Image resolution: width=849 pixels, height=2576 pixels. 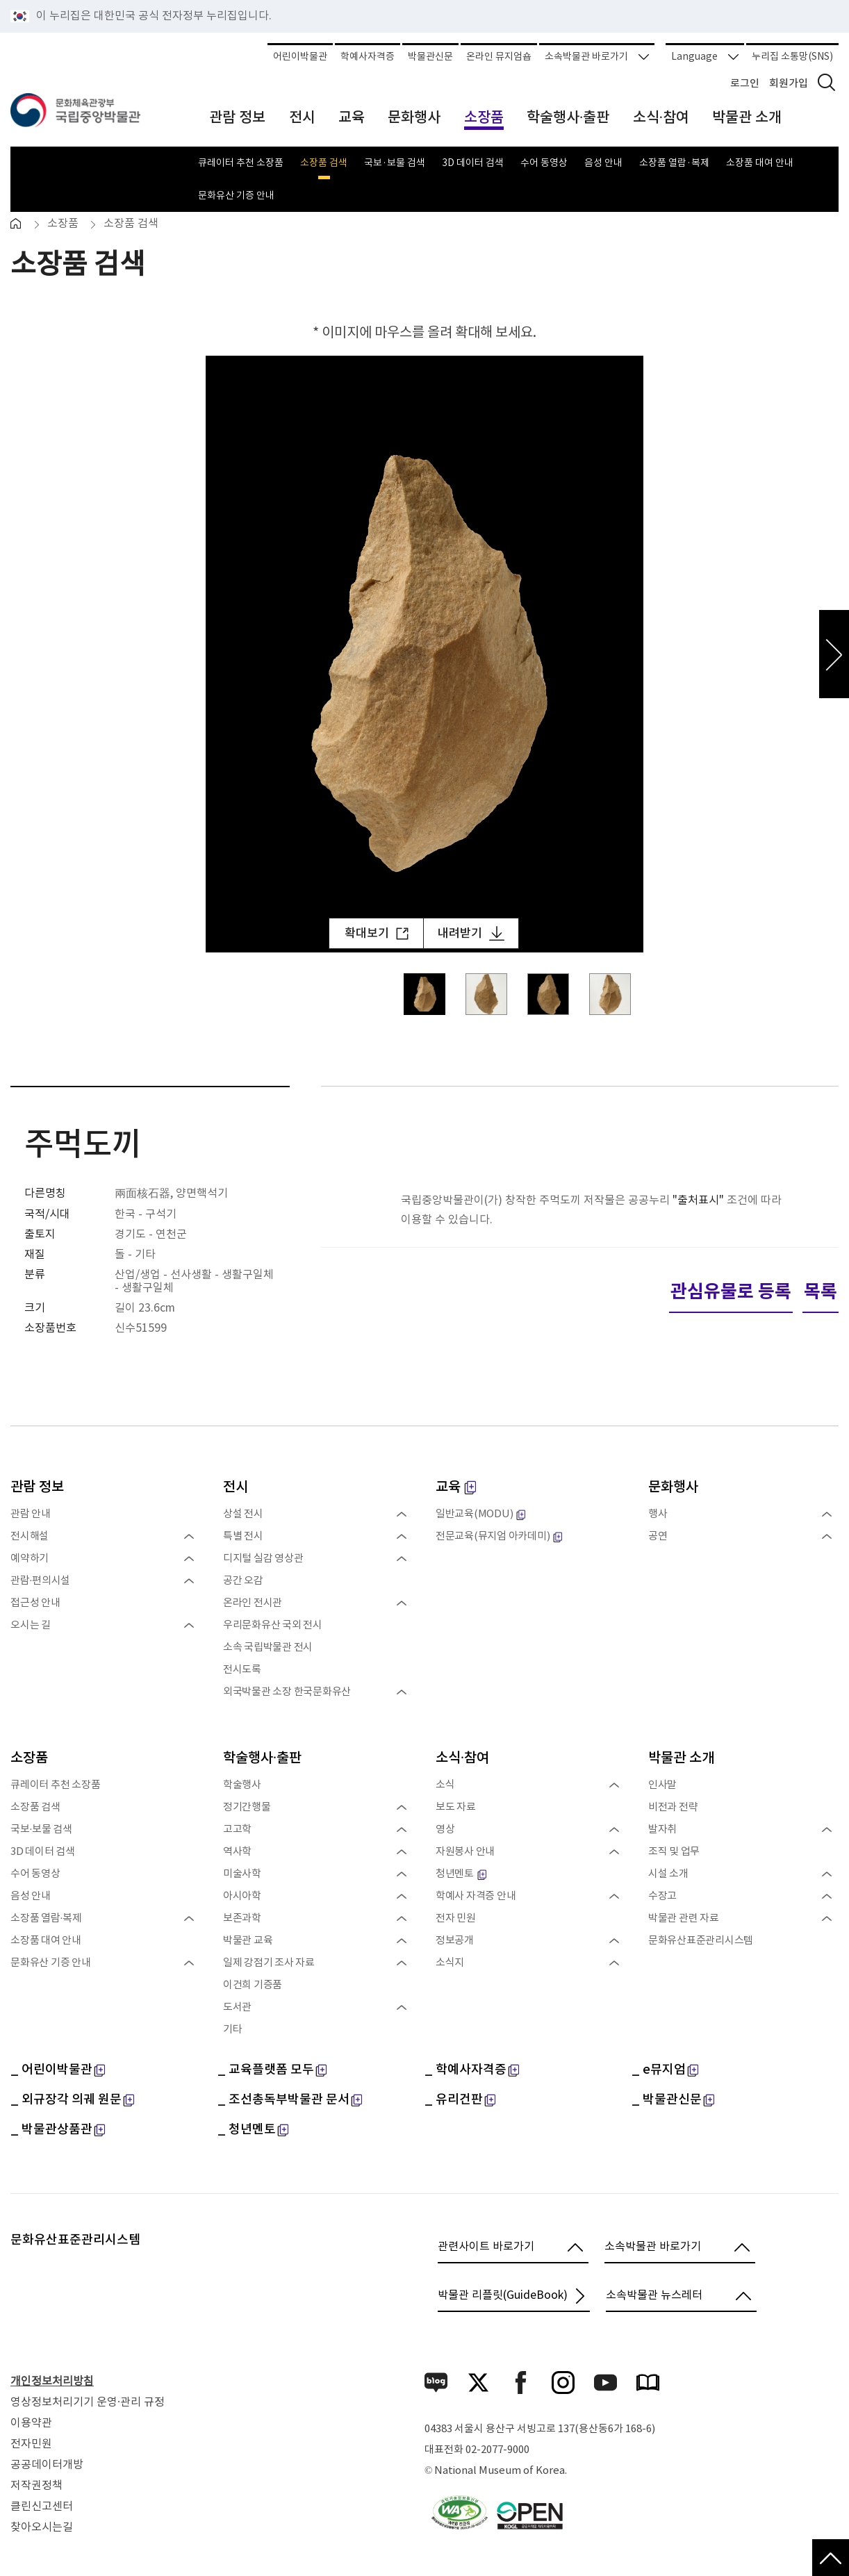 What do you see at coordinates (394, 162) in the screenshot?
I see `국보·보물 검색` at bounding box center [394, 162].